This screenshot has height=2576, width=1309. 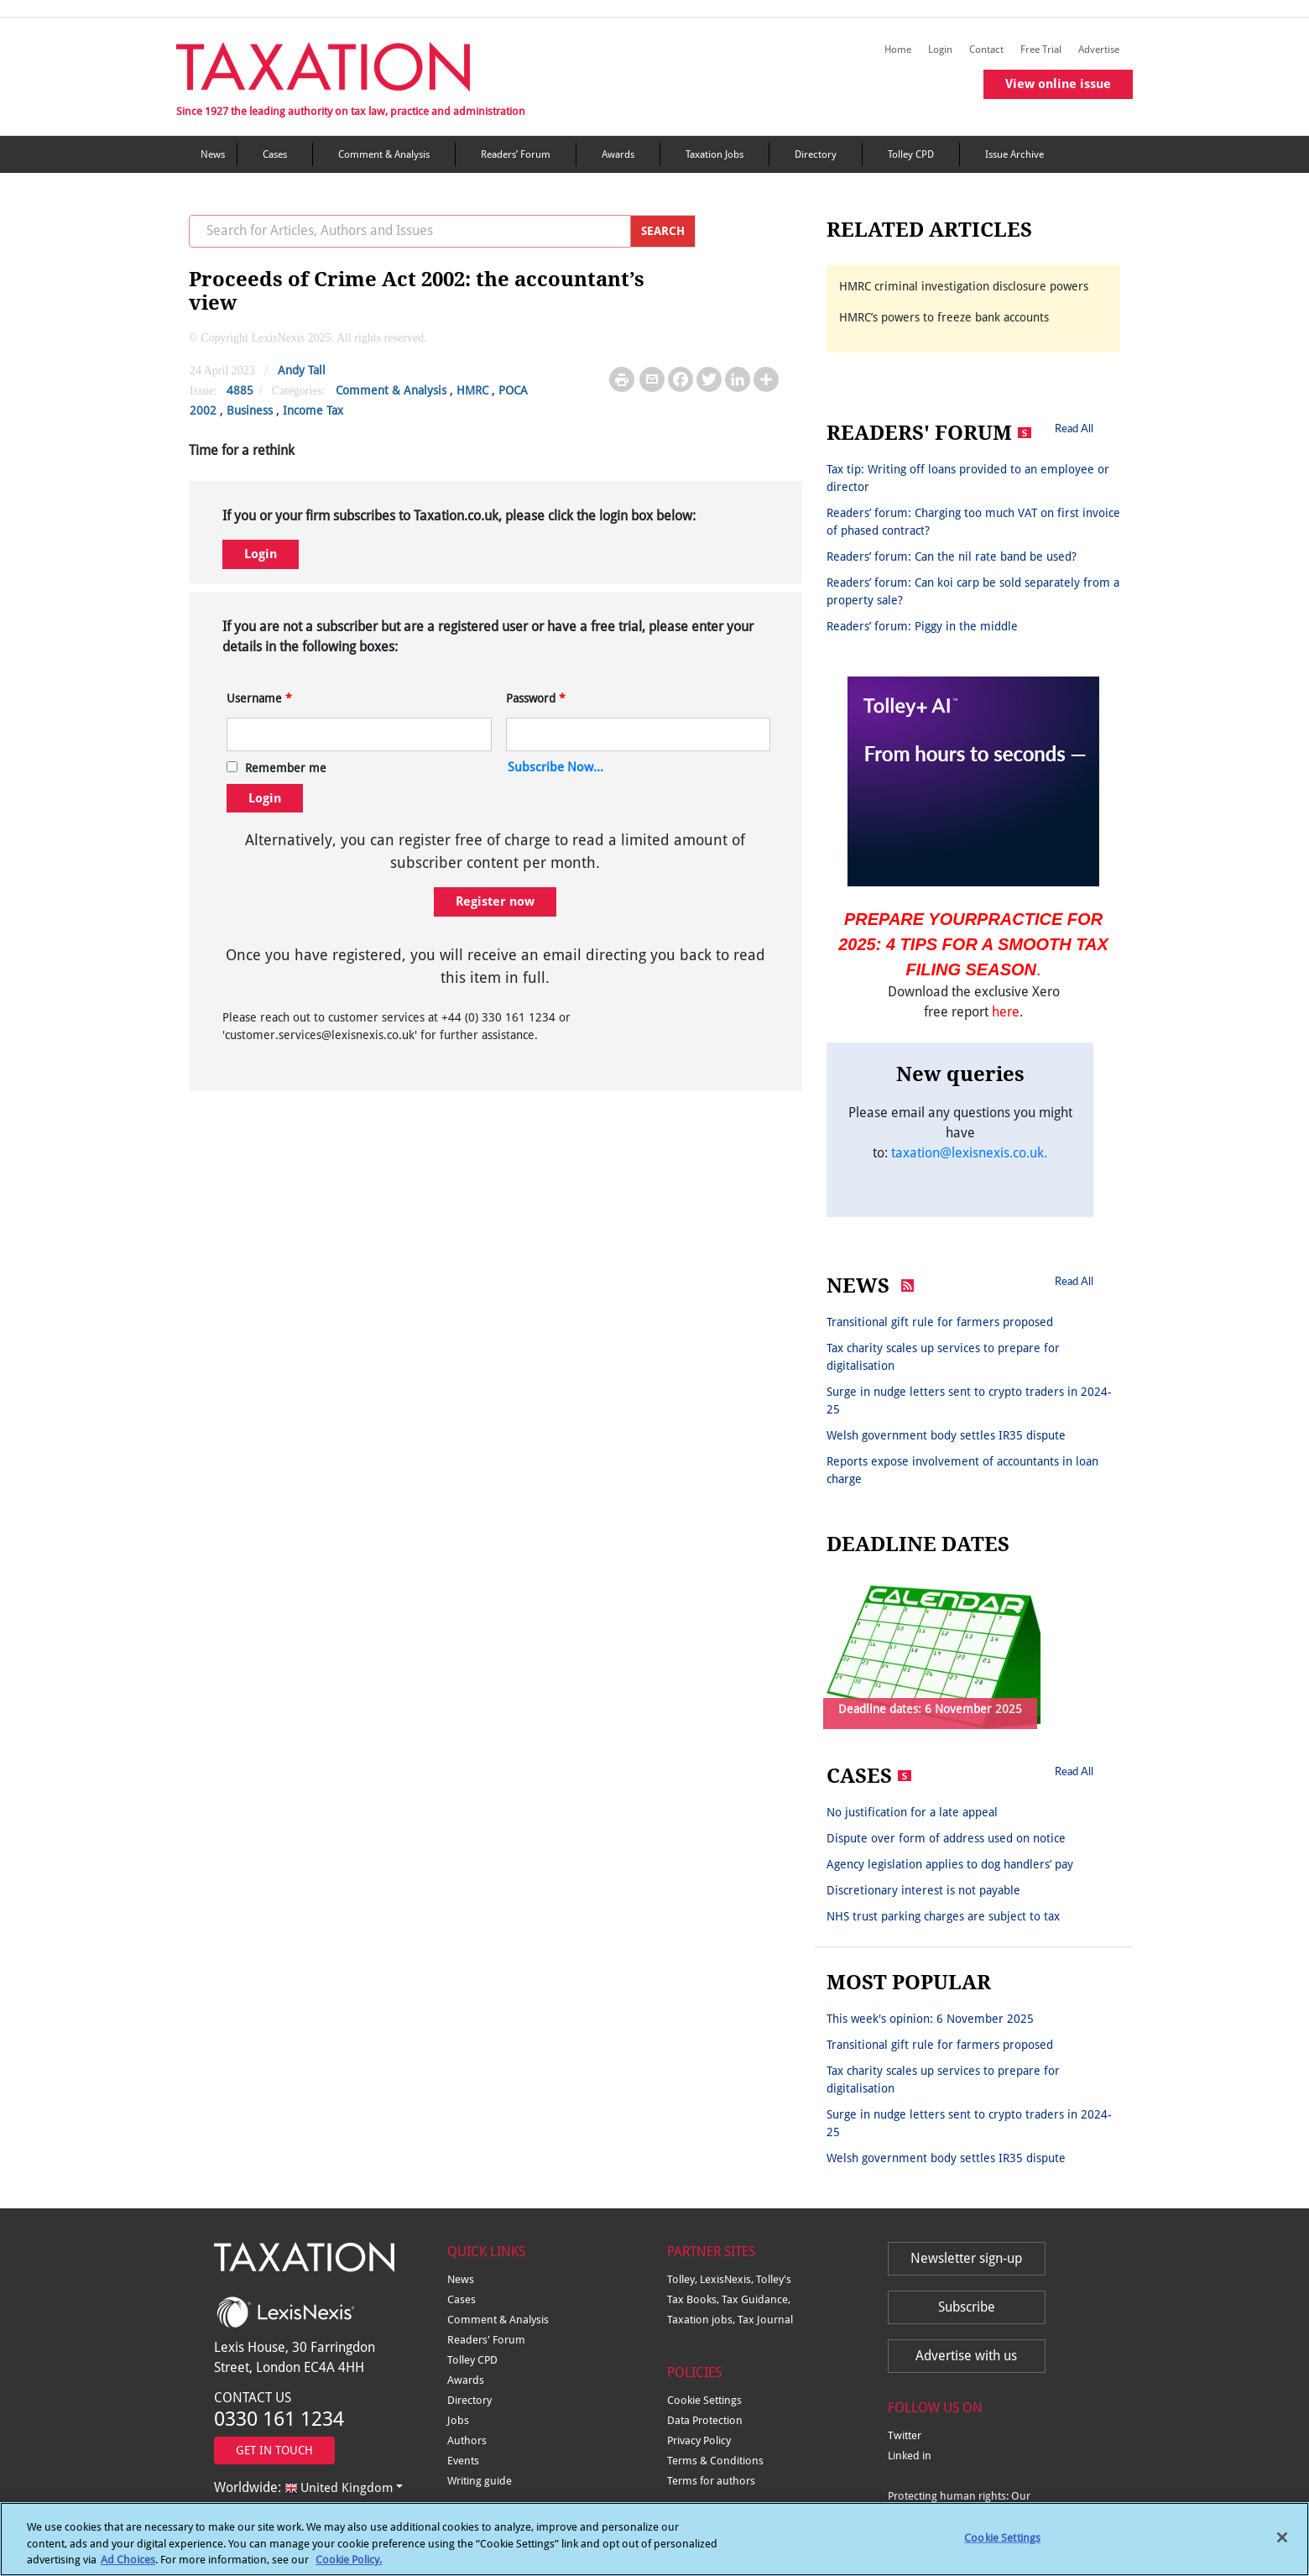 I want to click on This week's opinion: 6 November 2025, so click(x=930, y=2018).